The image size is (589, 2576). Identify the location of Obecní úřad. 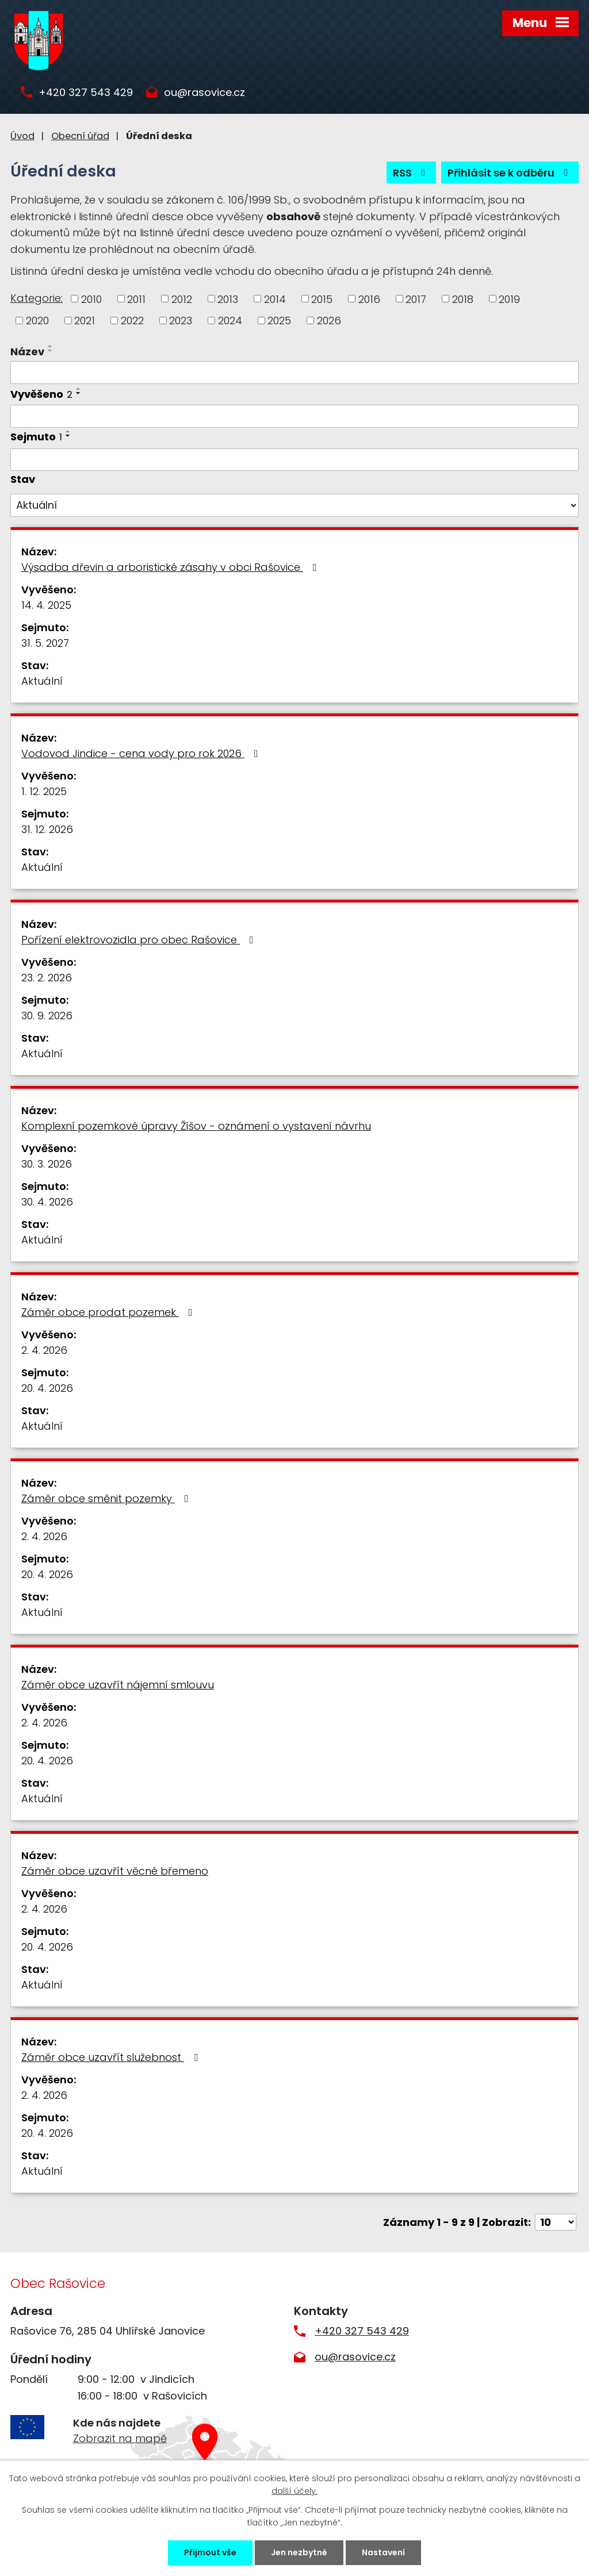
(80, 136).